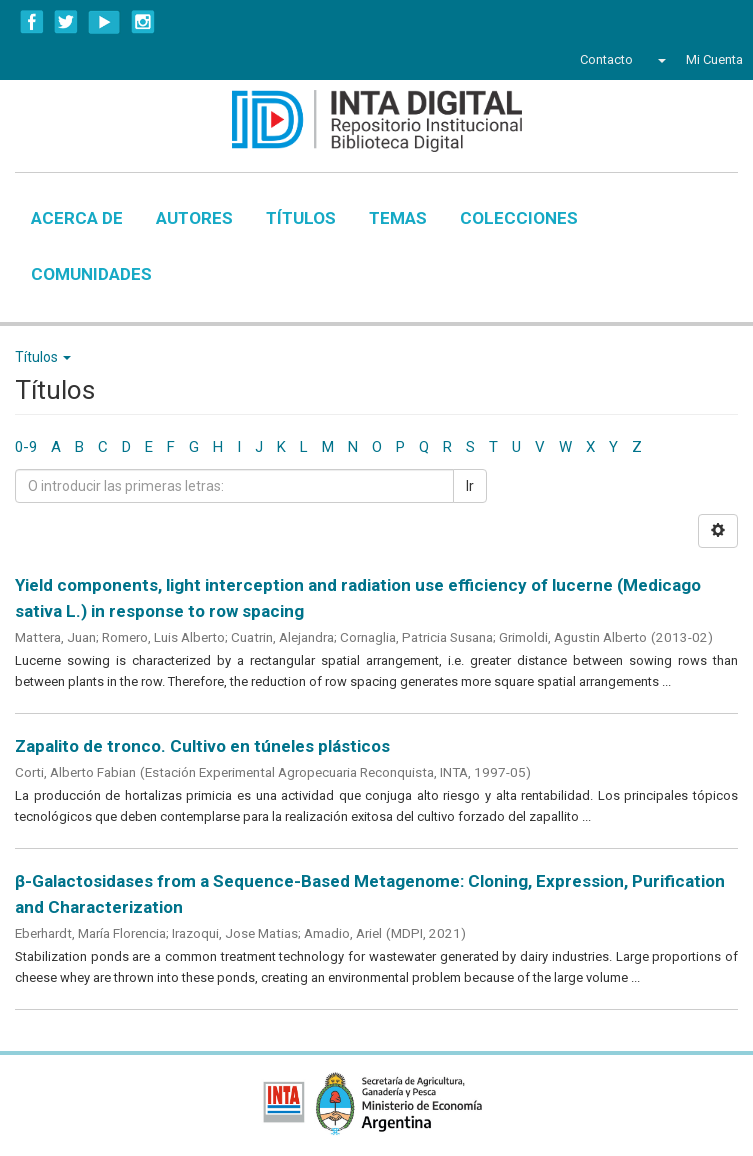 The height and width of the screenshot is (1156, 753). Describe the element at coordinates (104, 22) in the screenshot. I see `YouTube` at that location.